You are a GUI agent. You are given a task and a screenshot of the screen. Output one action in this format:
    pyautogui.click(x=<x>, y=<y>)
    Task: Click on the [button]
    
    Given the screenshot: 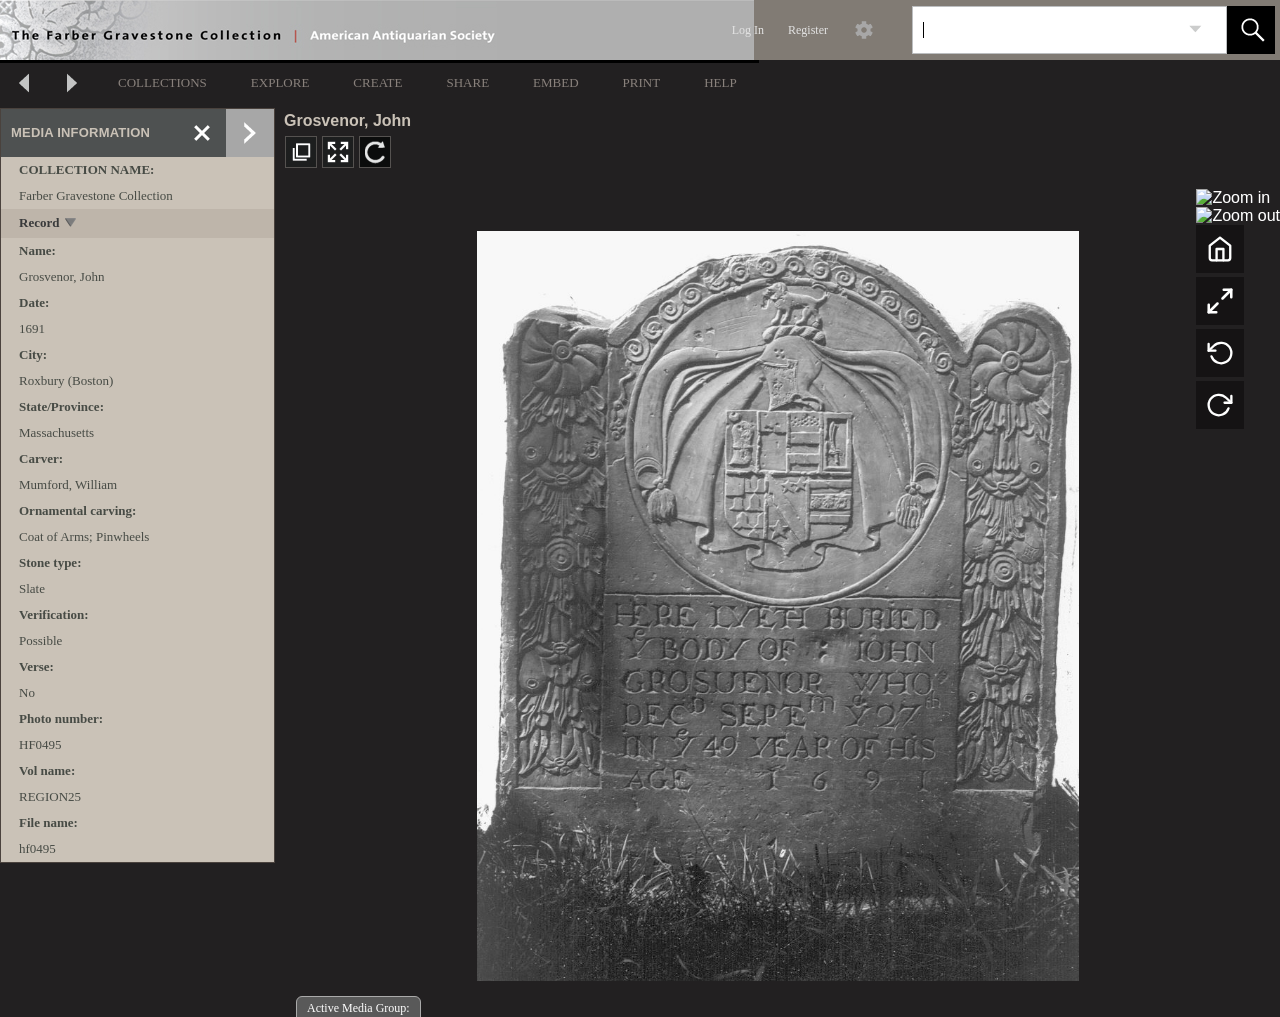 What is the action you would take?
    pyautogui.click(x=1251, y=30)
    